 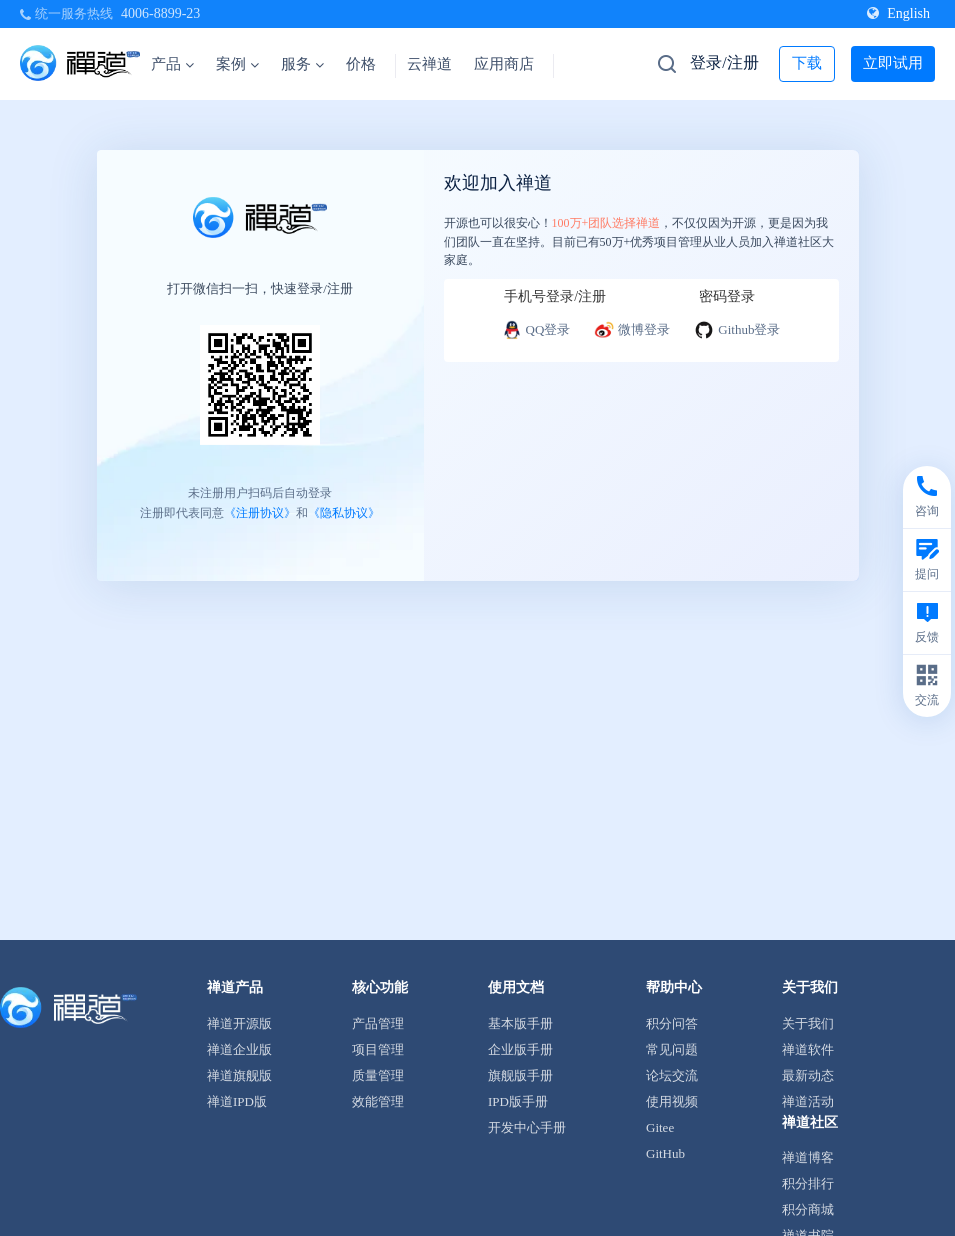 I want to click on 开发中心手册, so click(x=527, y=1127).